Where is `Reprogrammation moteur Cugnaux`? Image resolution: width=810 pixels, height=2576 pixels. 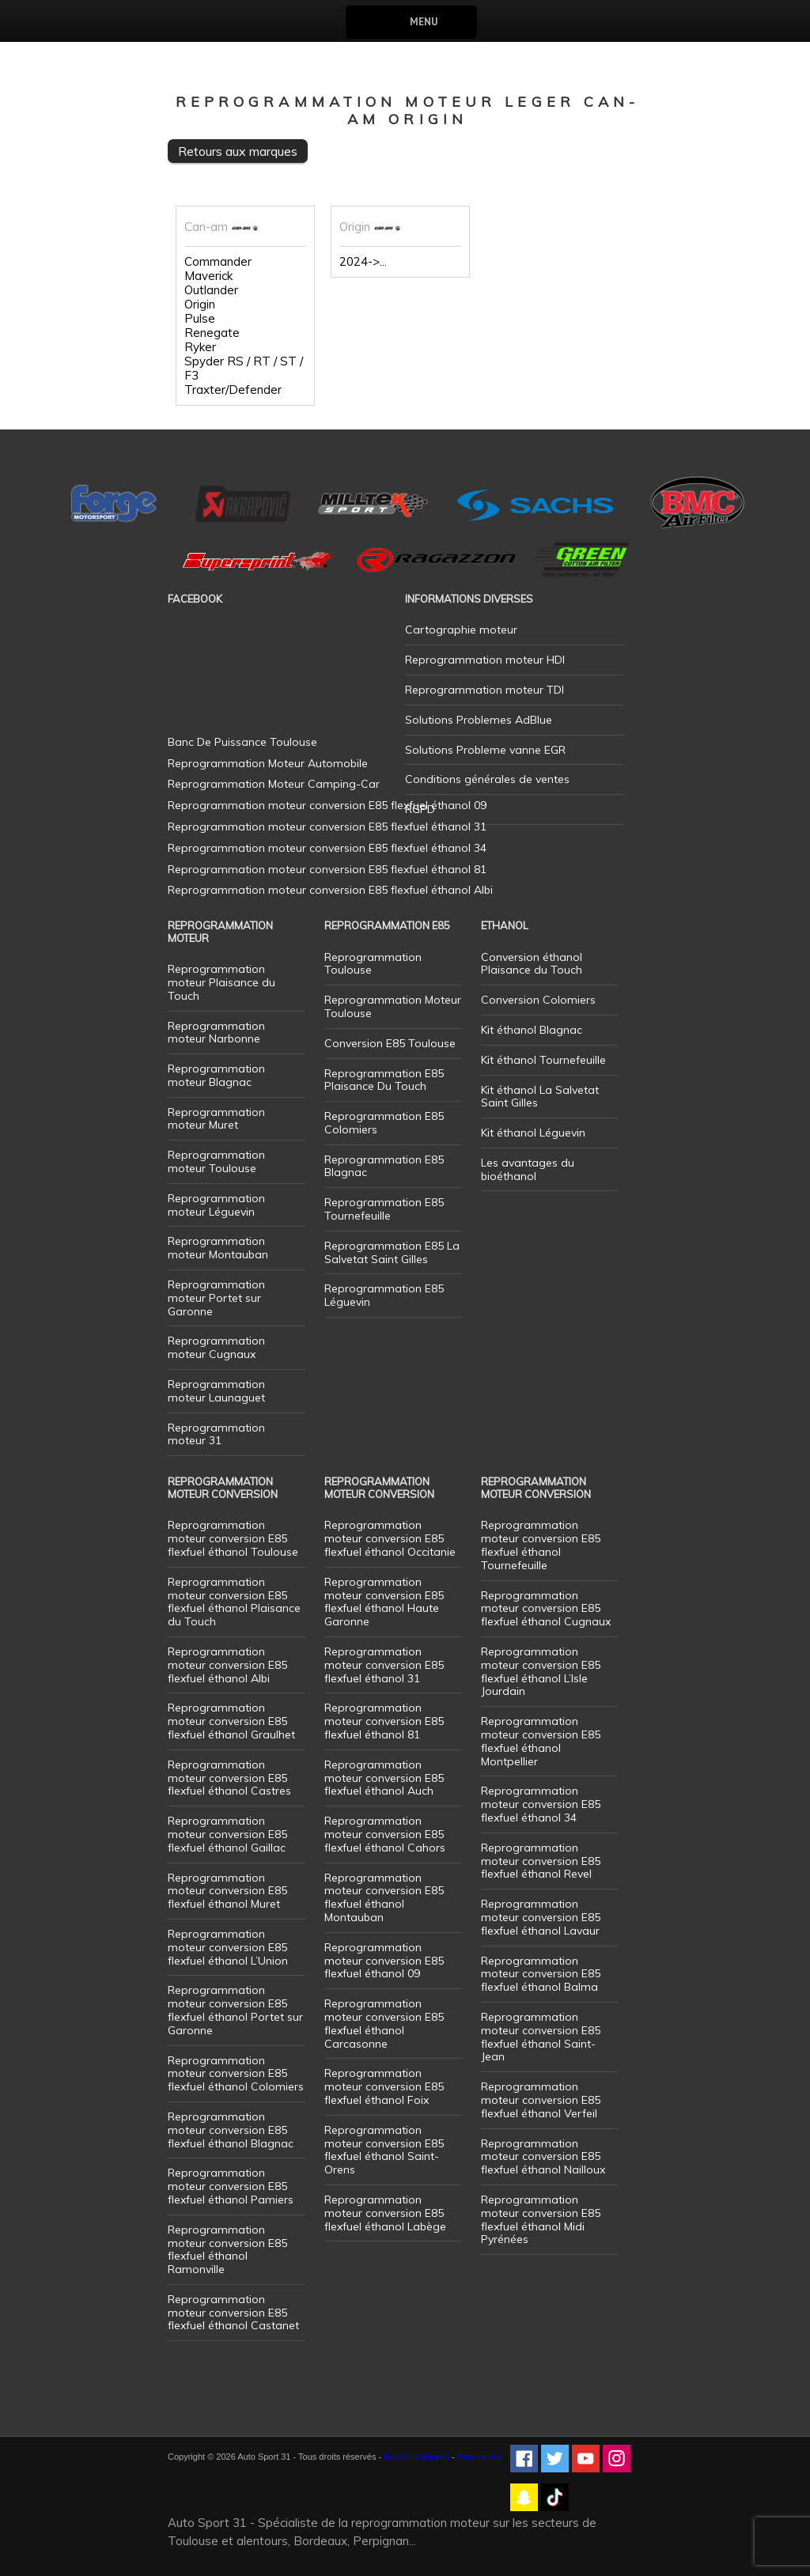
Reprogrammation moteur Cugnaux is located at coordinates (216, 1347).